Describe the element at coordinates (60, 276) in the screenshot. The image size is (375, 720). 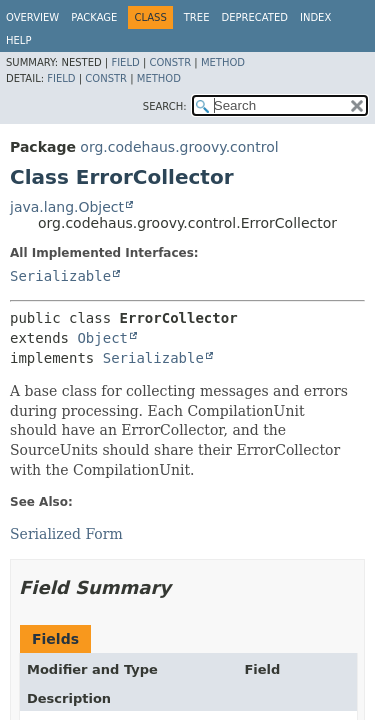
I see `Serializable` at that location.